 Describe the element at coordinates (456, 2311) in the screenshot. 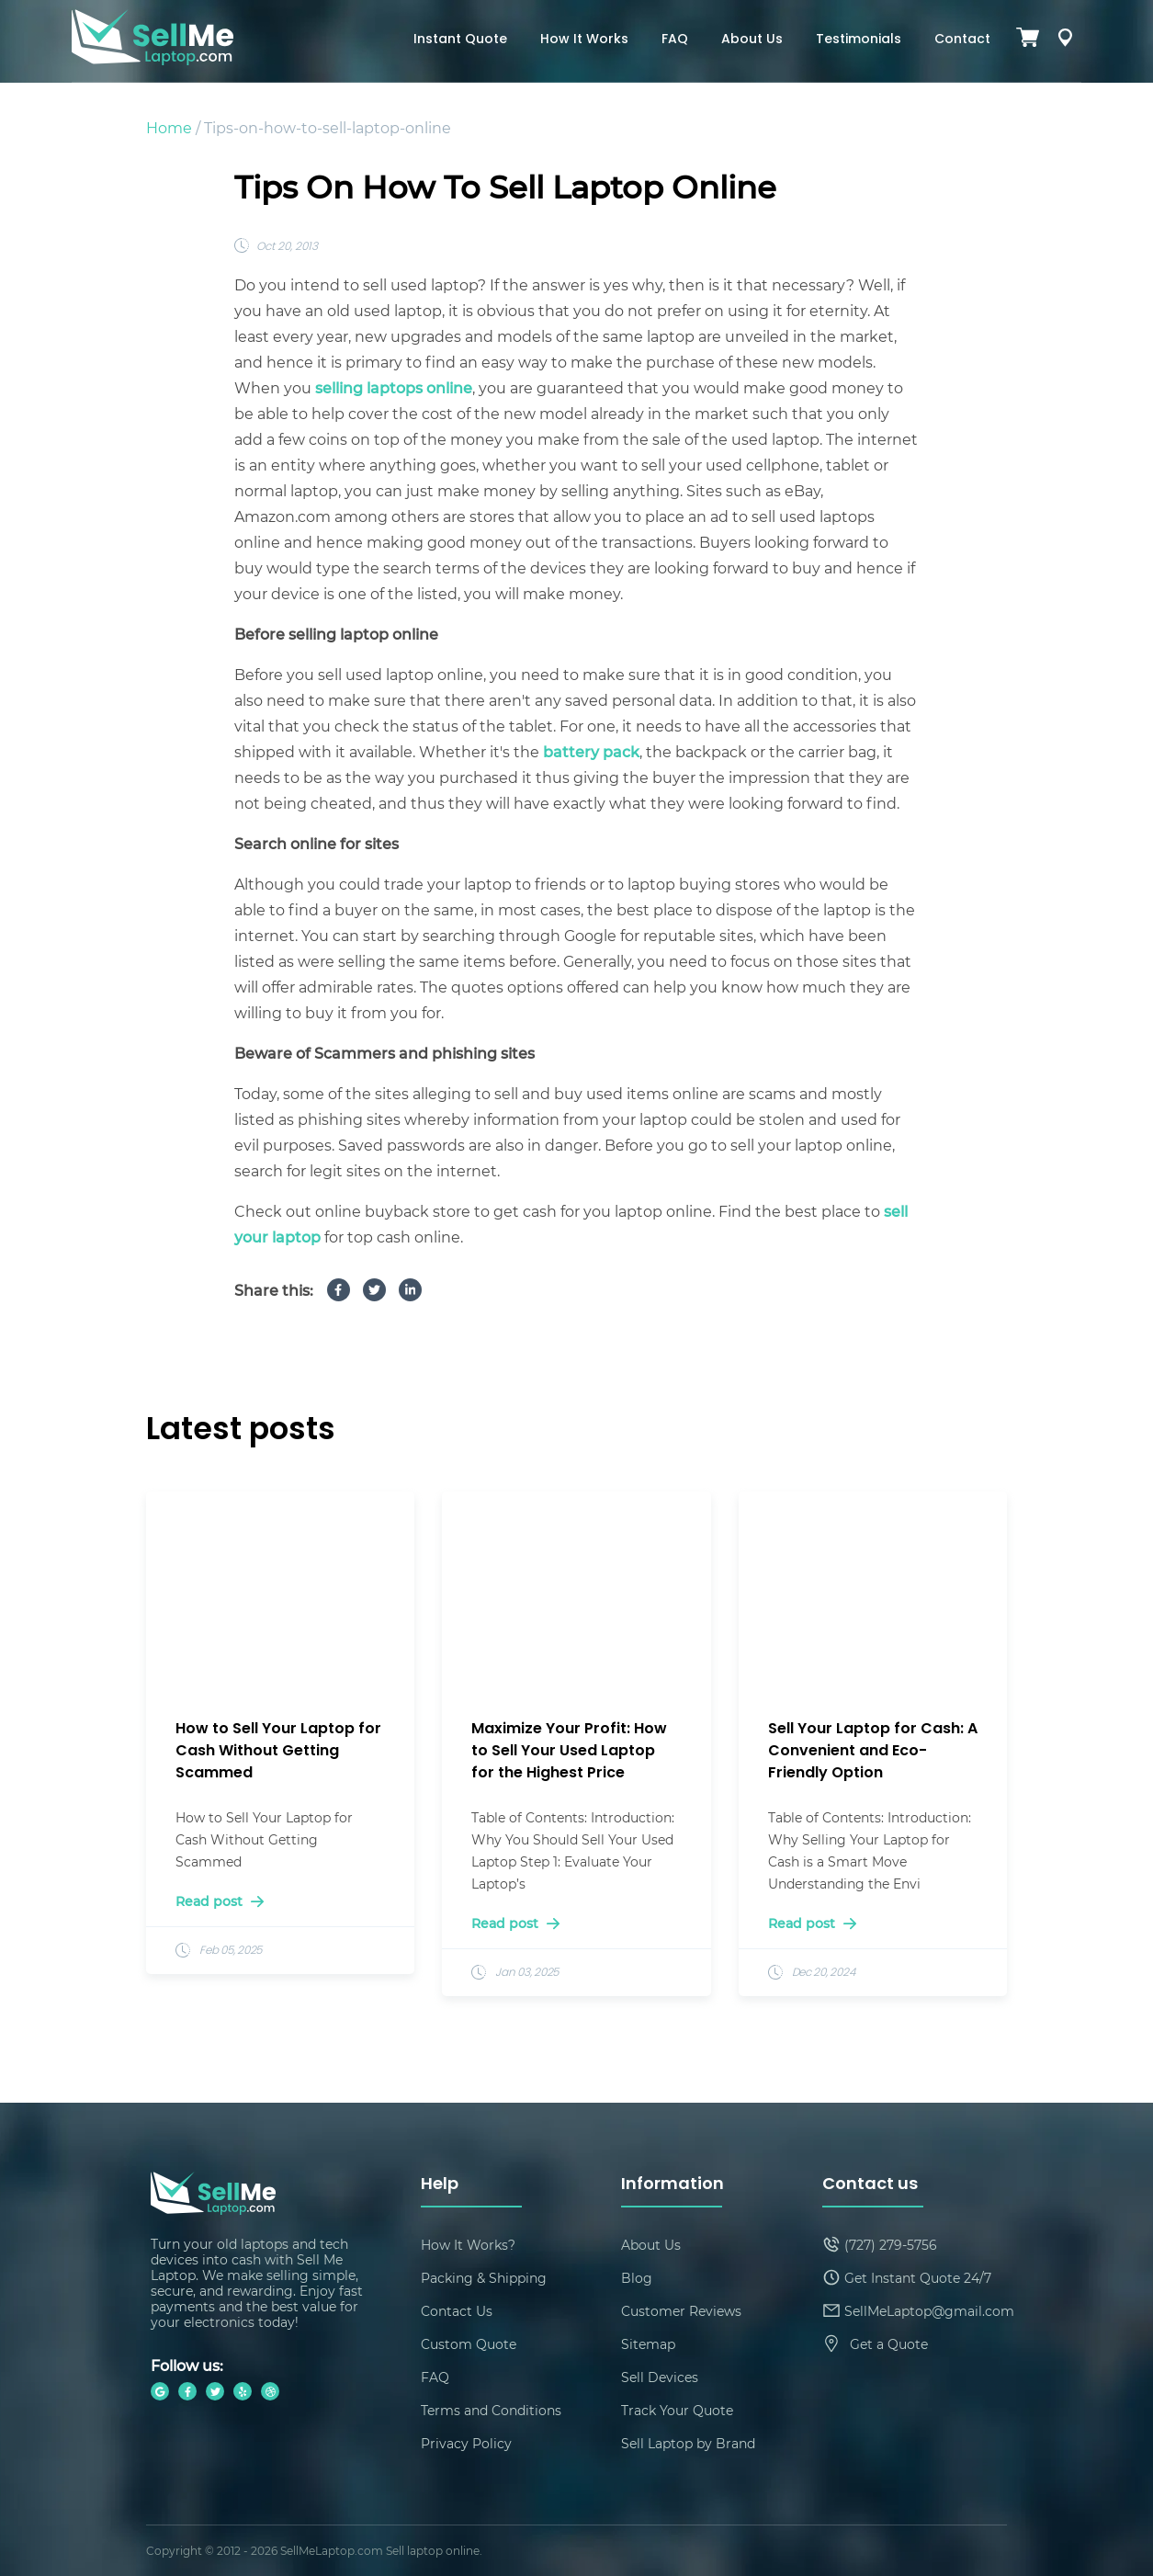

I see `Contact Us` at that location.